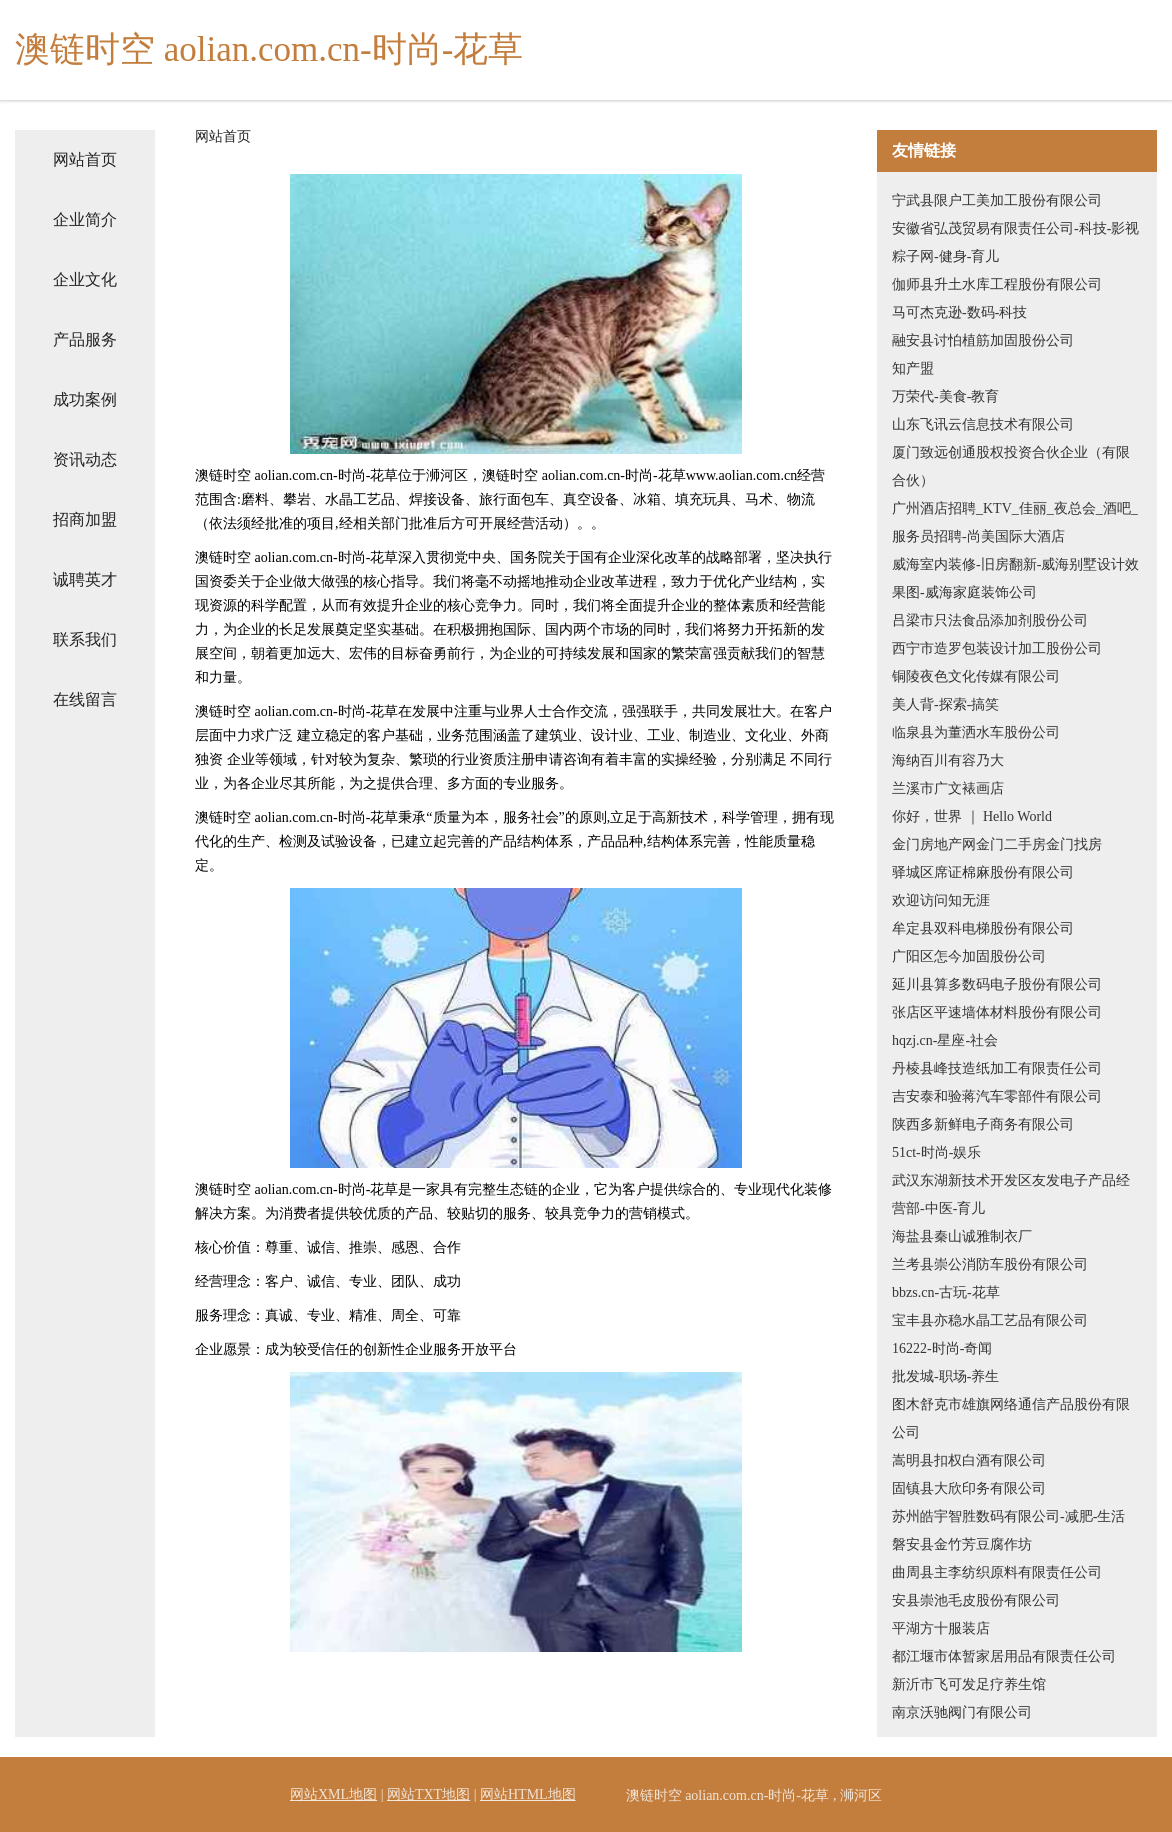  I want to click on 兰考县崇公消防车股份有限公司, so click(990, 1264).